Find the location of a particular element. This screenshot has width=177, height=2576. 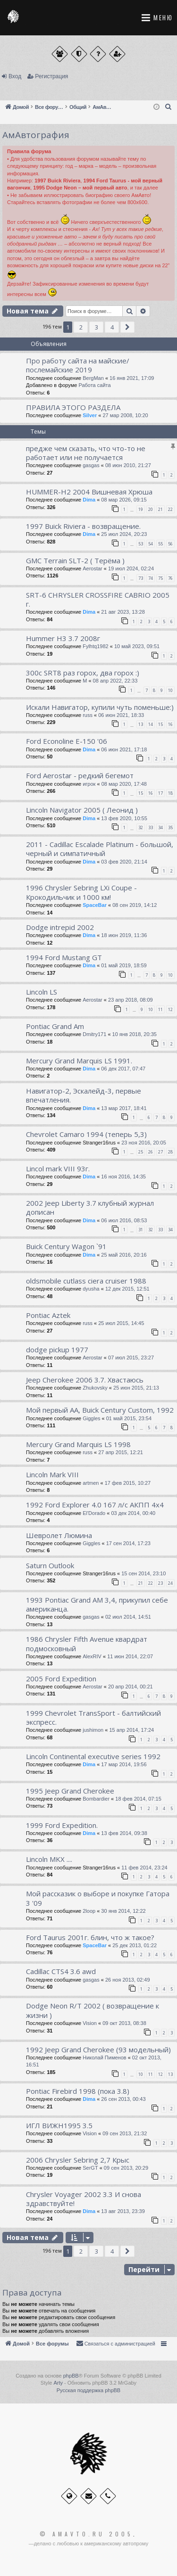

26 is located at coordinates (150, 1152).